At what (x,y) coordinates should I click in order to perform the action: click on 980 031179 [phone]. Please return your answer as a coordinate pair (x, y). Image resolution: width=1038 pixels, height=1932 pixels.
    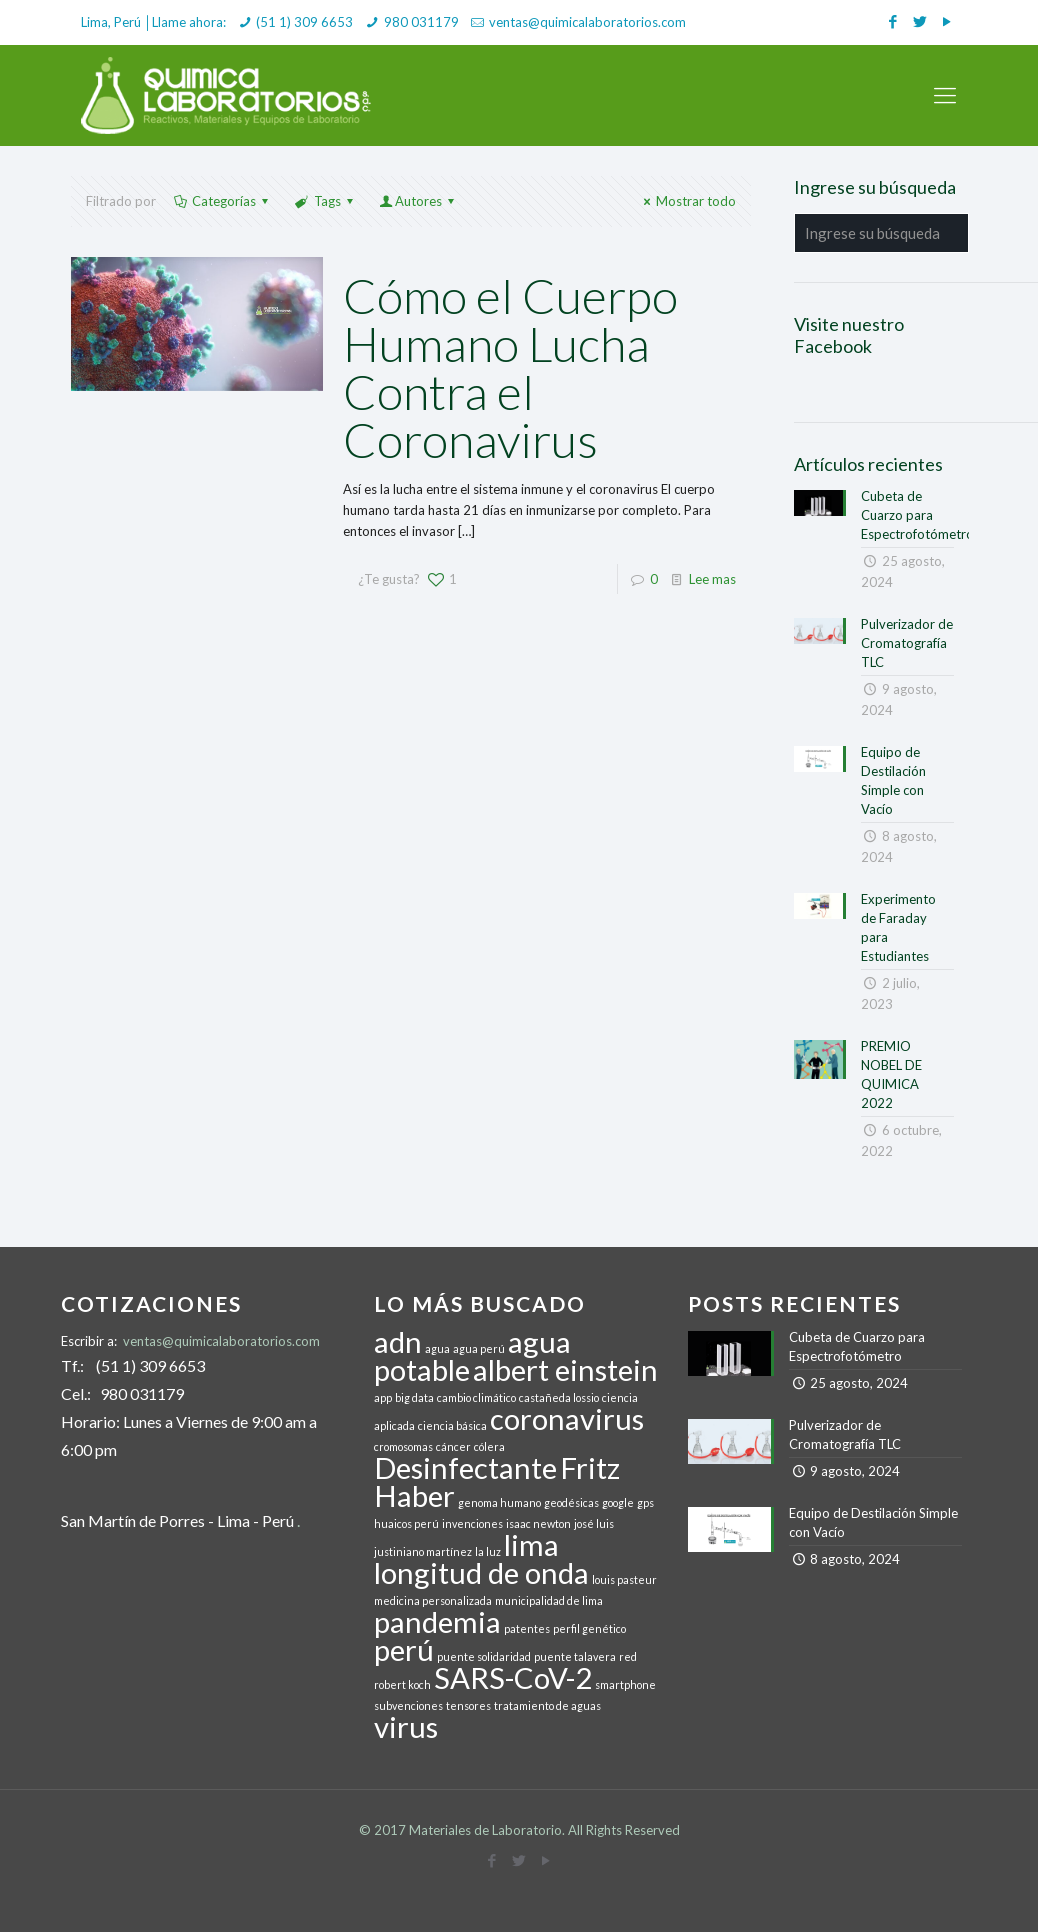
    Looking at the image, I should click on (421, 22).